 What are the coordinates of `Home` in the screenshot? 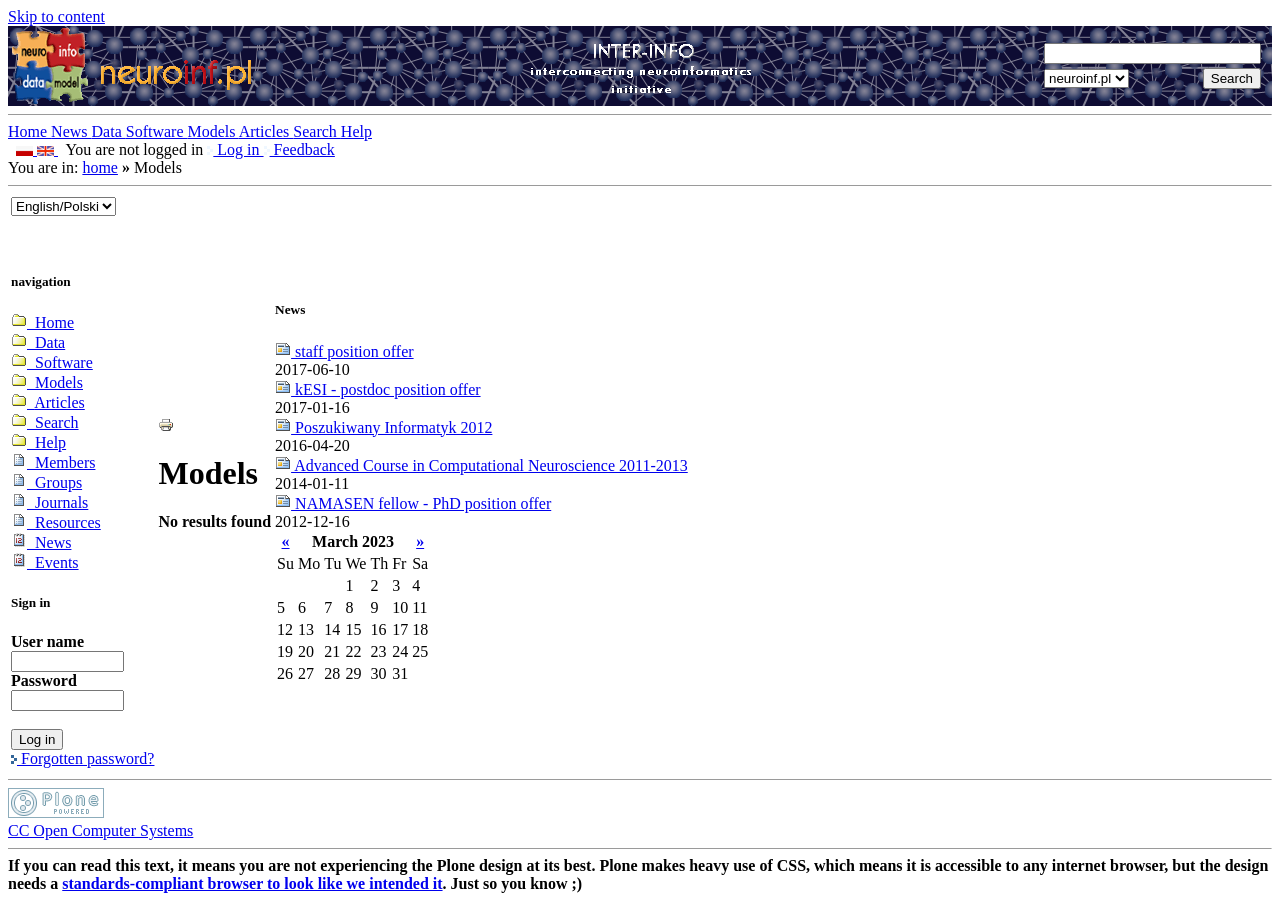 It's located at (29, 131).